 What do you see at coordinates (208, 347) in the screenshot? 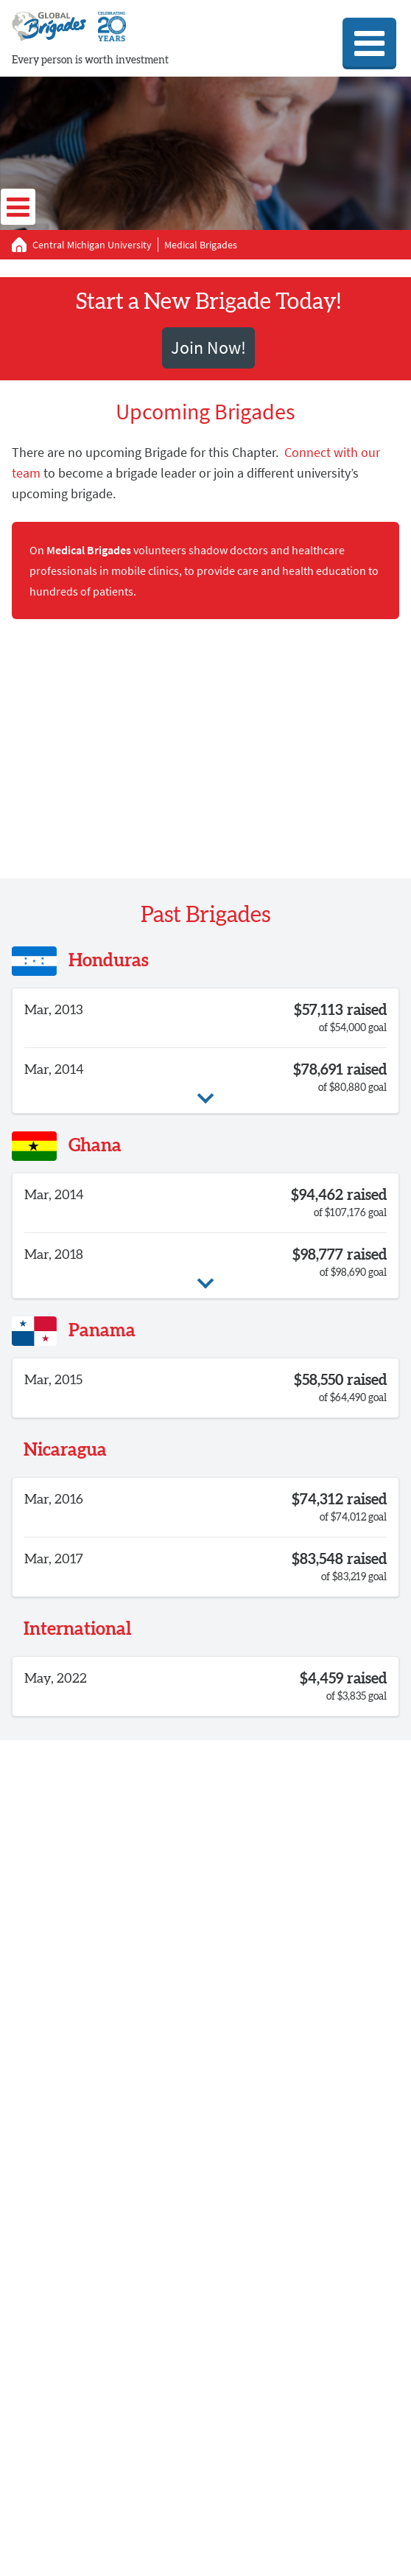
I see `Join Now!` at bounding box center [208, 347].